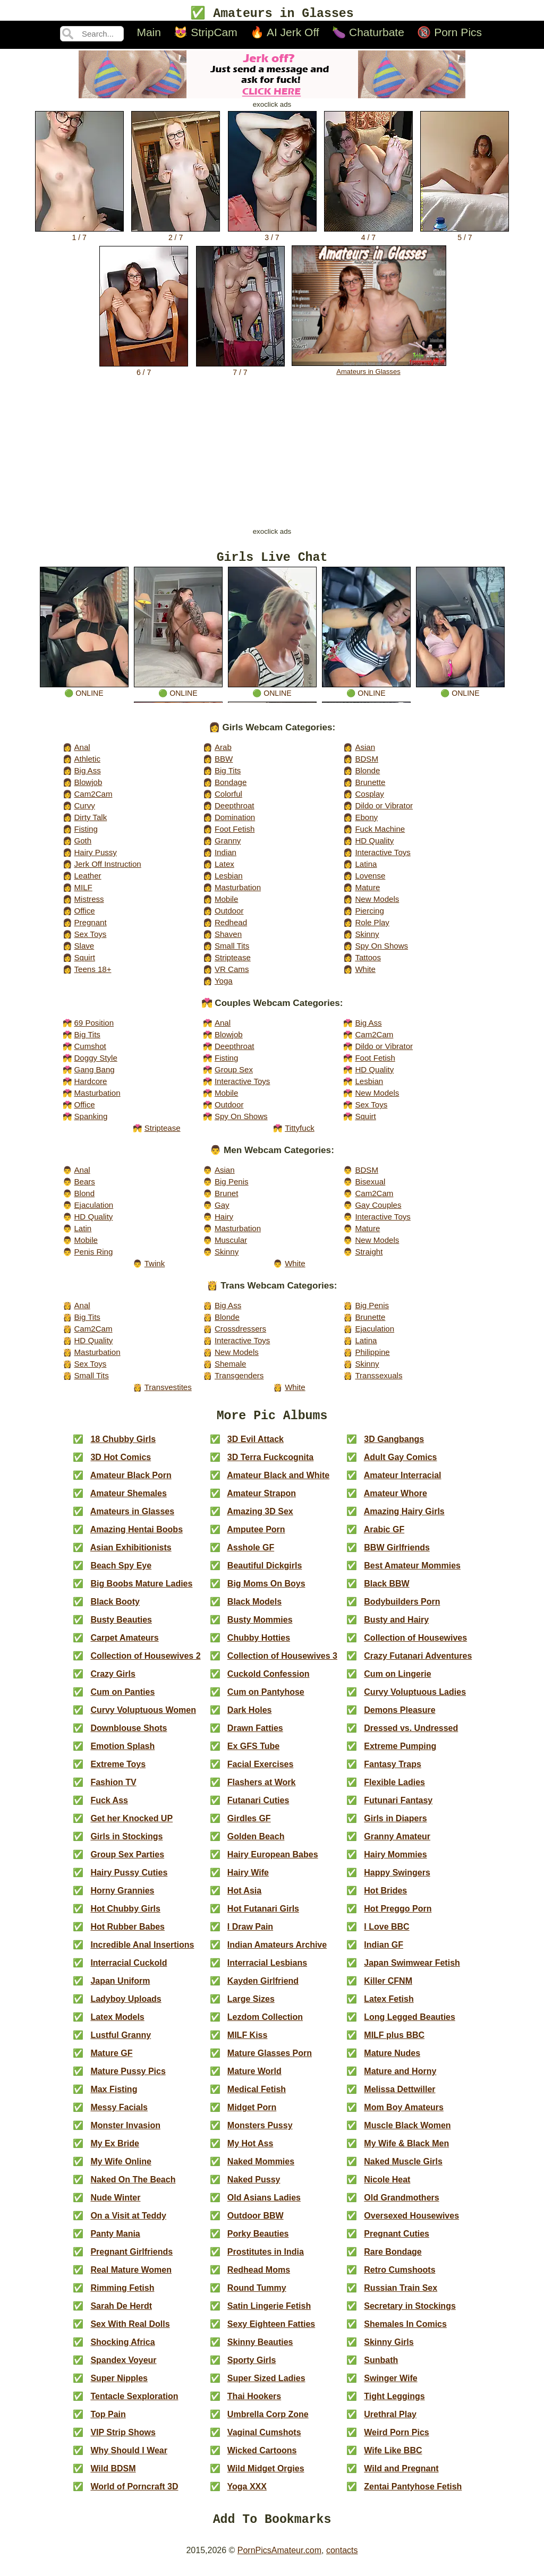 Image resolution: width=544 pixels, height=2576 pixels. What do you see at coordinates (92, 973) in the screenshot?
I see `Teens 18+` at bounding box center [92, 973].